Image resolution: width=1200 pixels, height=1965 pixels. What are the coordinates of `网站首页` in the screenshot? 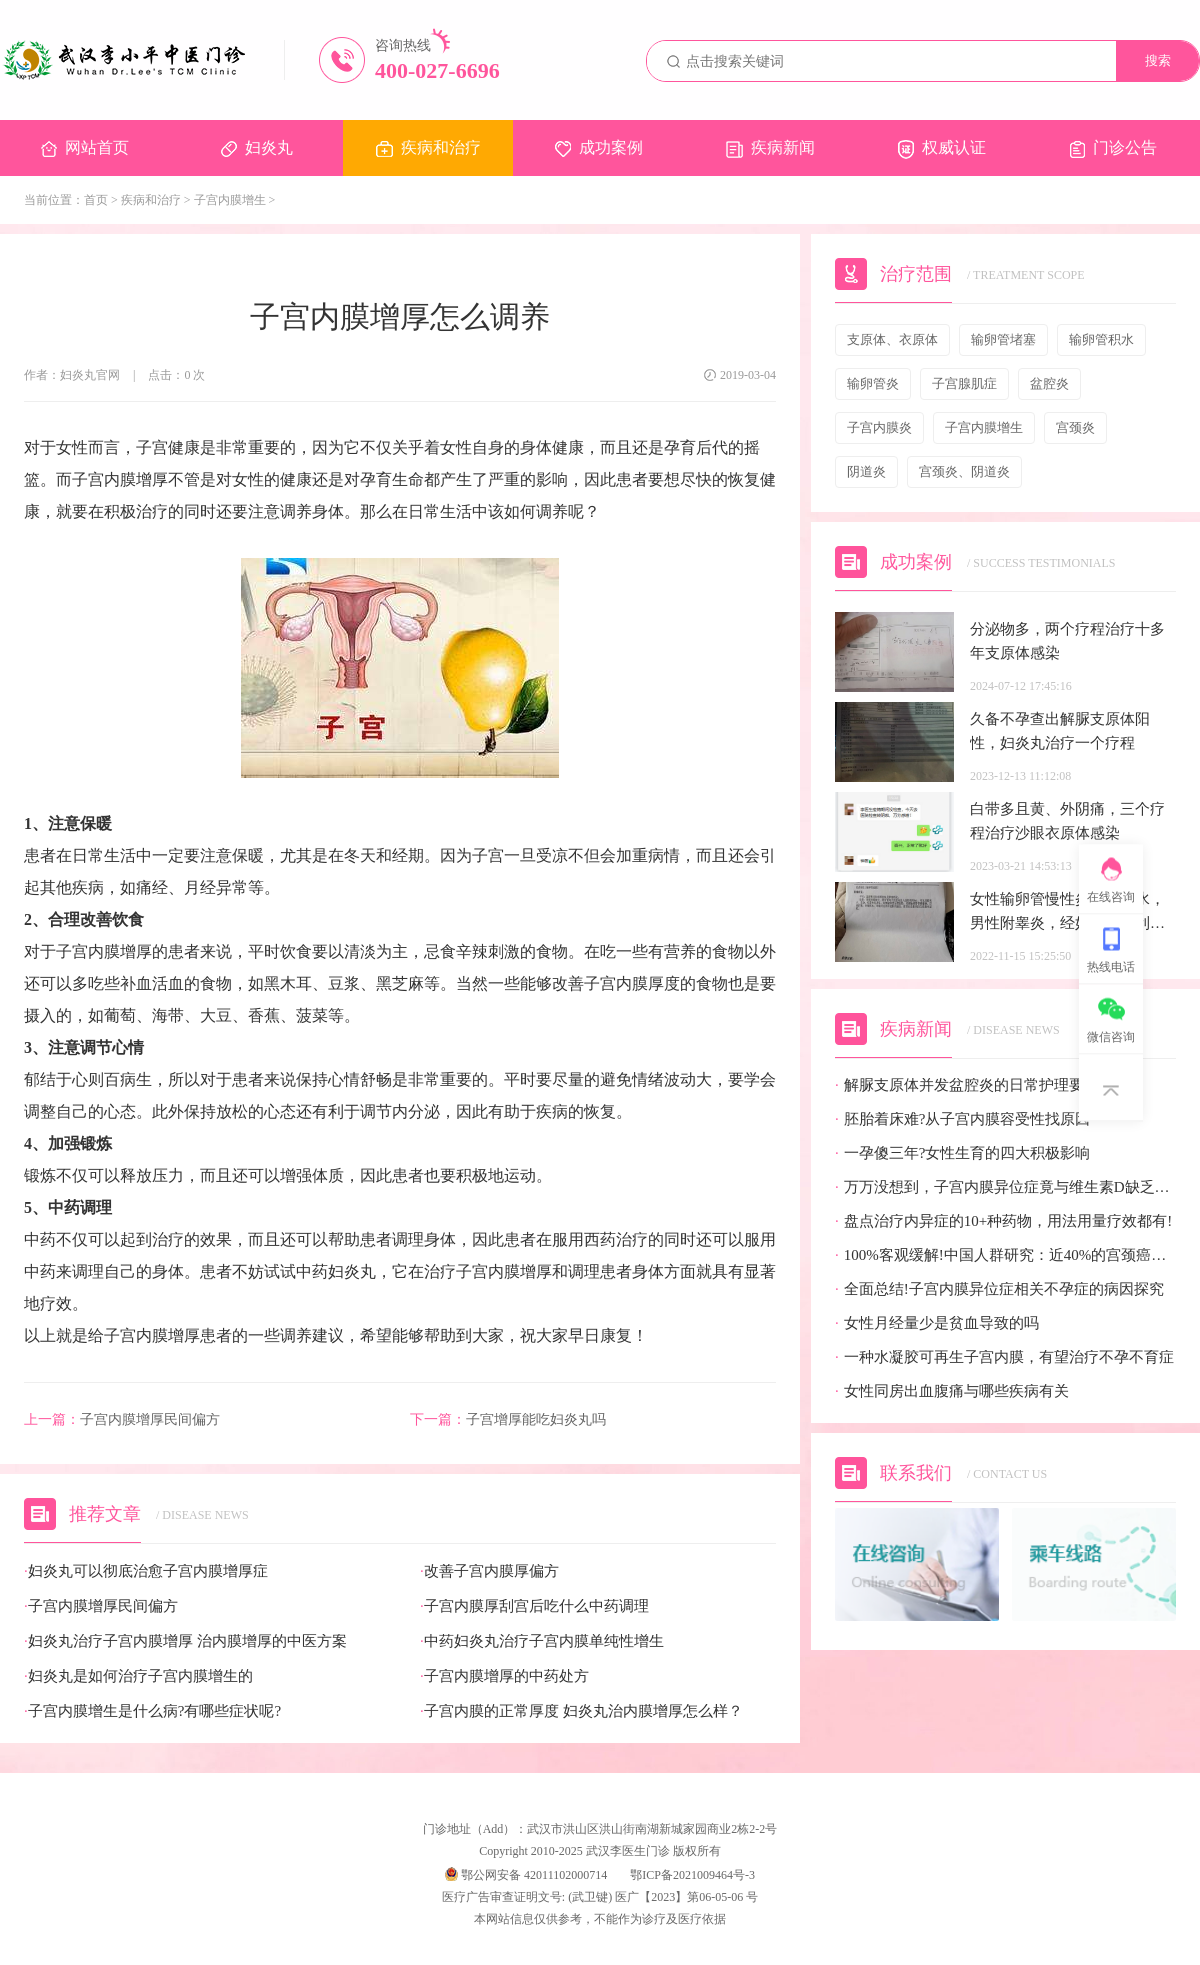 It's located at (85, 148).